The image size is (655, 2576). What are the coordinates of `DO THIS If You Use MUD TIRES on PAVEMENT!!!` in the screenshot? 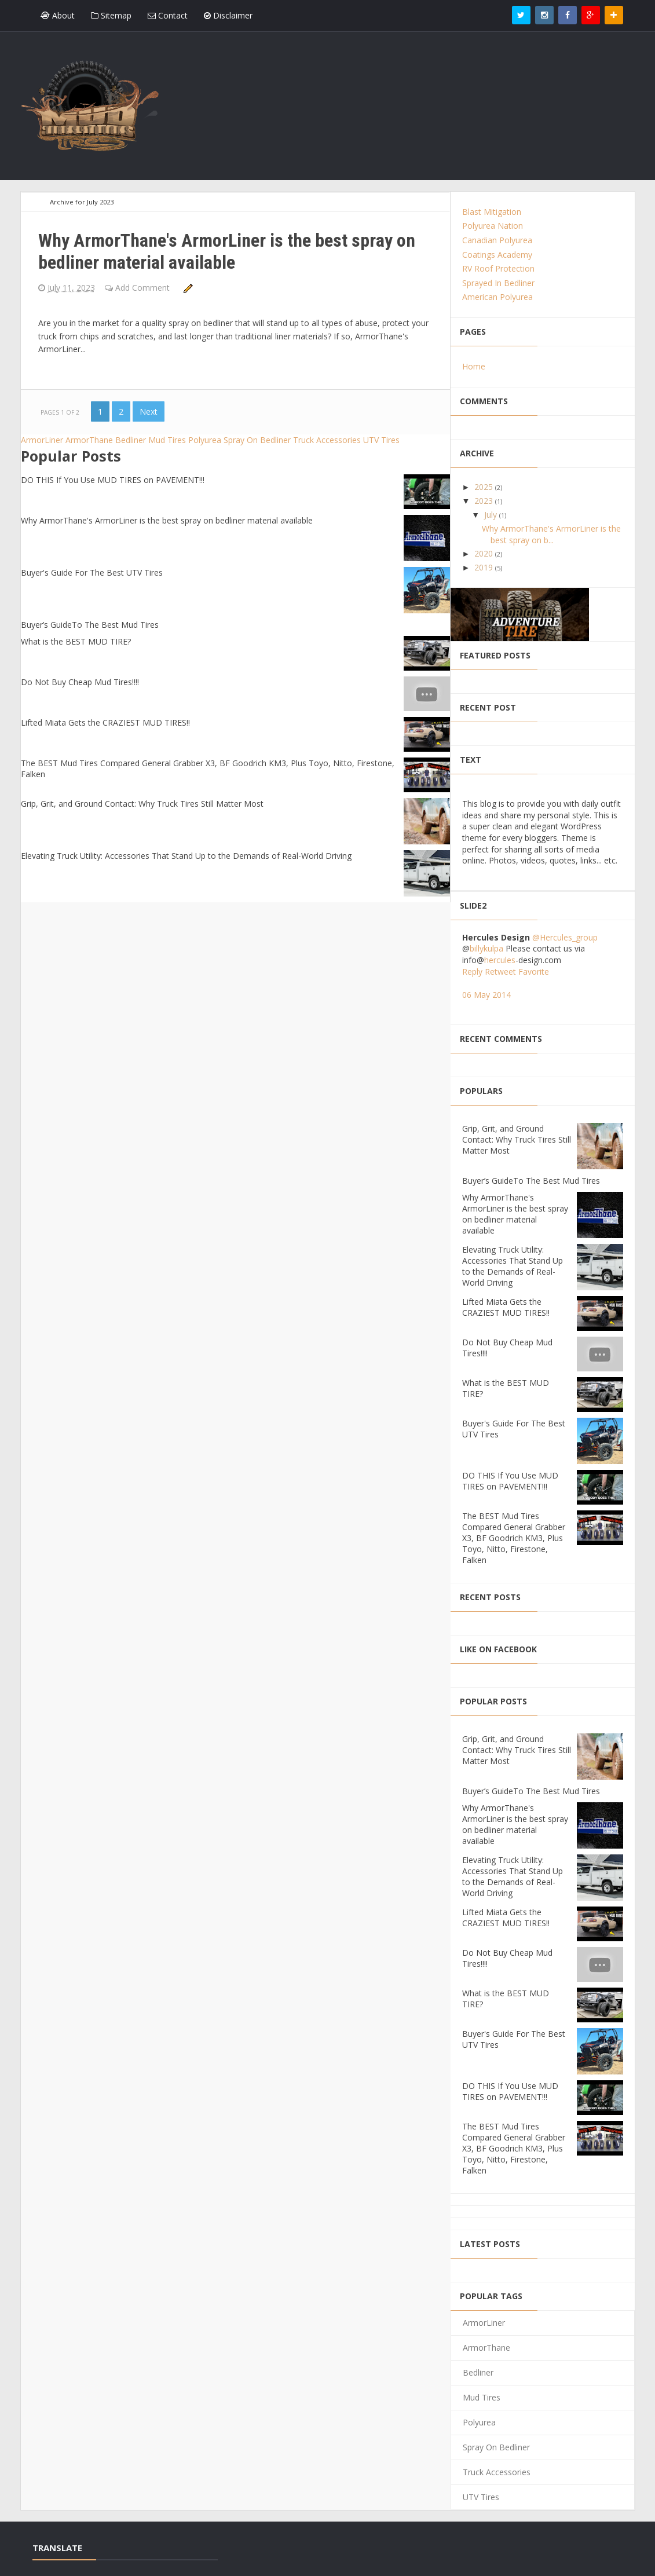 It's located at (112, 479).